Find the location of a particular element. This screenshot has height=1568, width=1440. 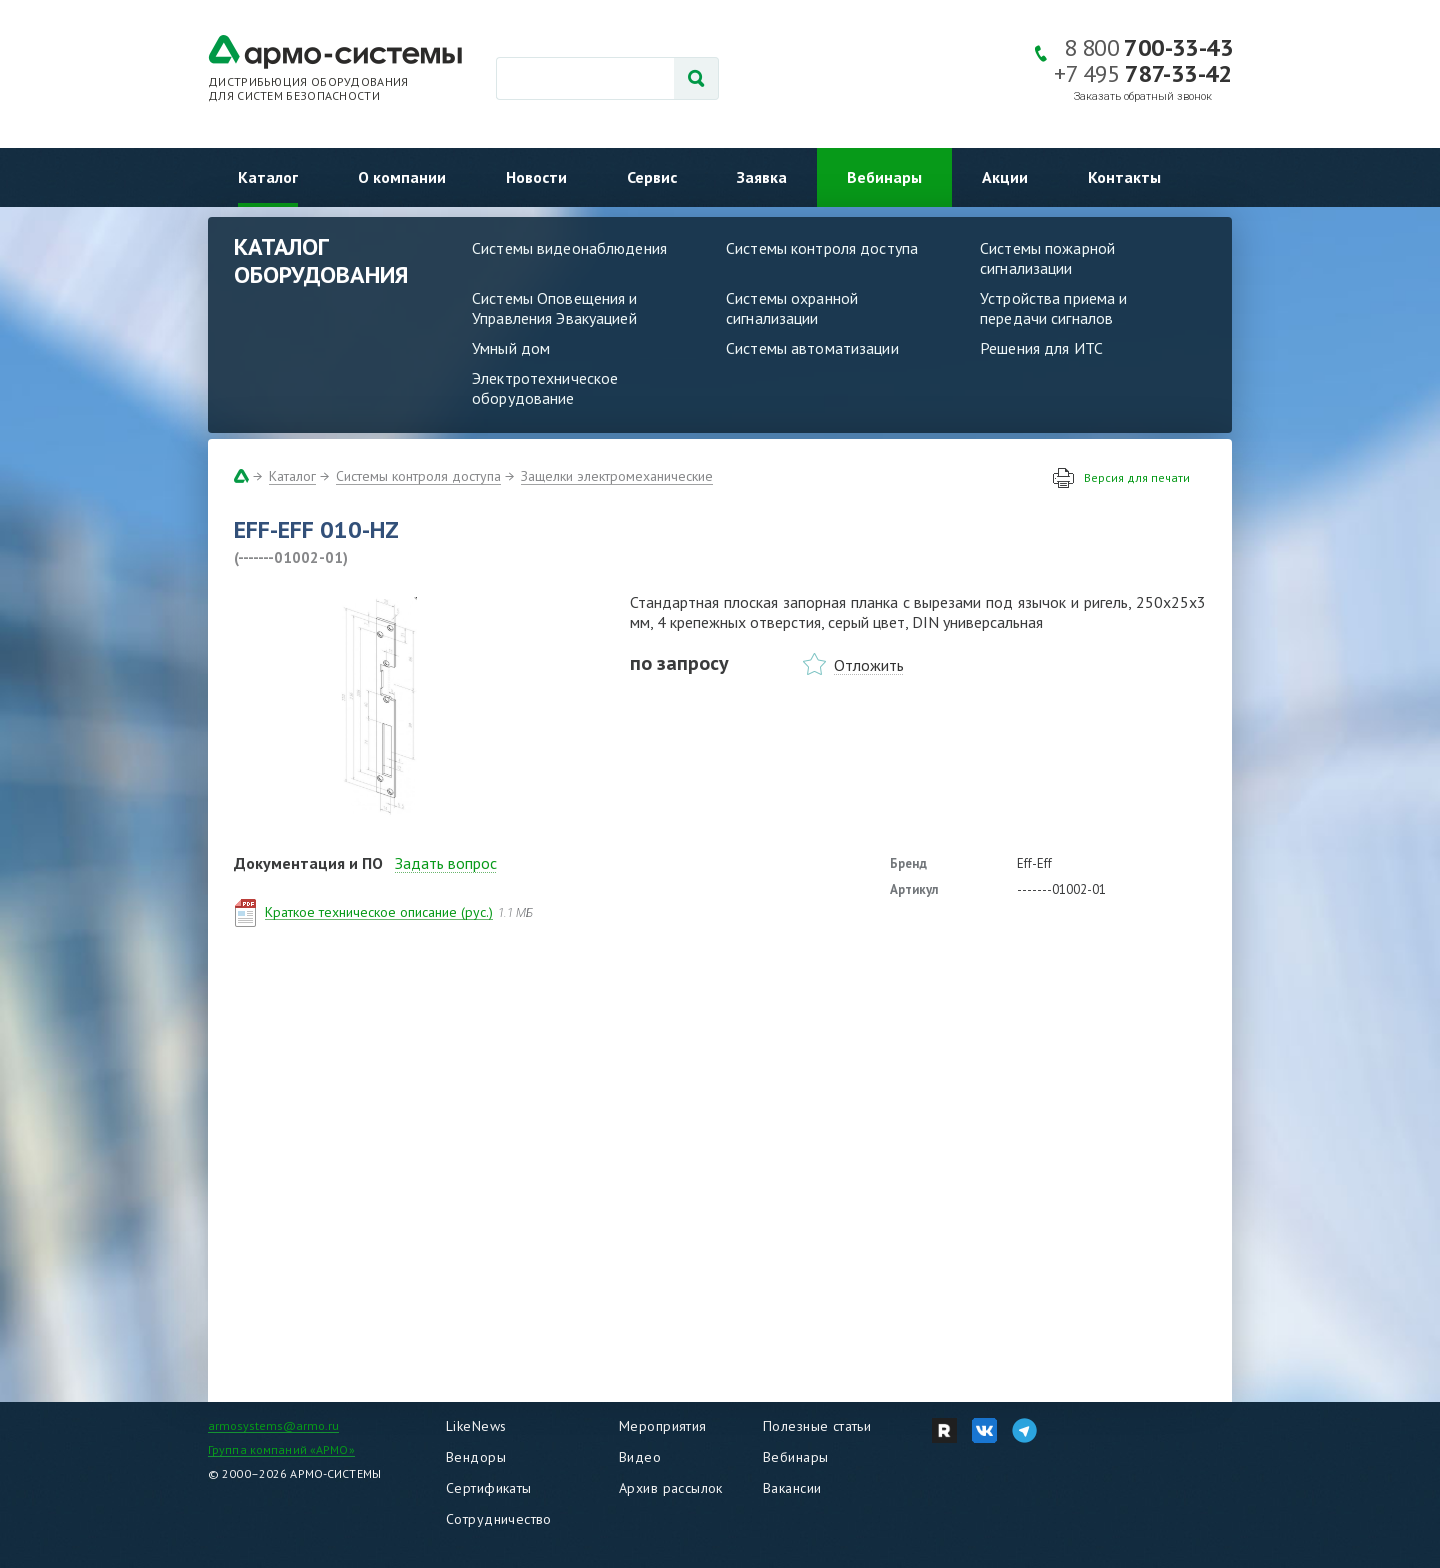

Новости is located at coordinates (536, 177).